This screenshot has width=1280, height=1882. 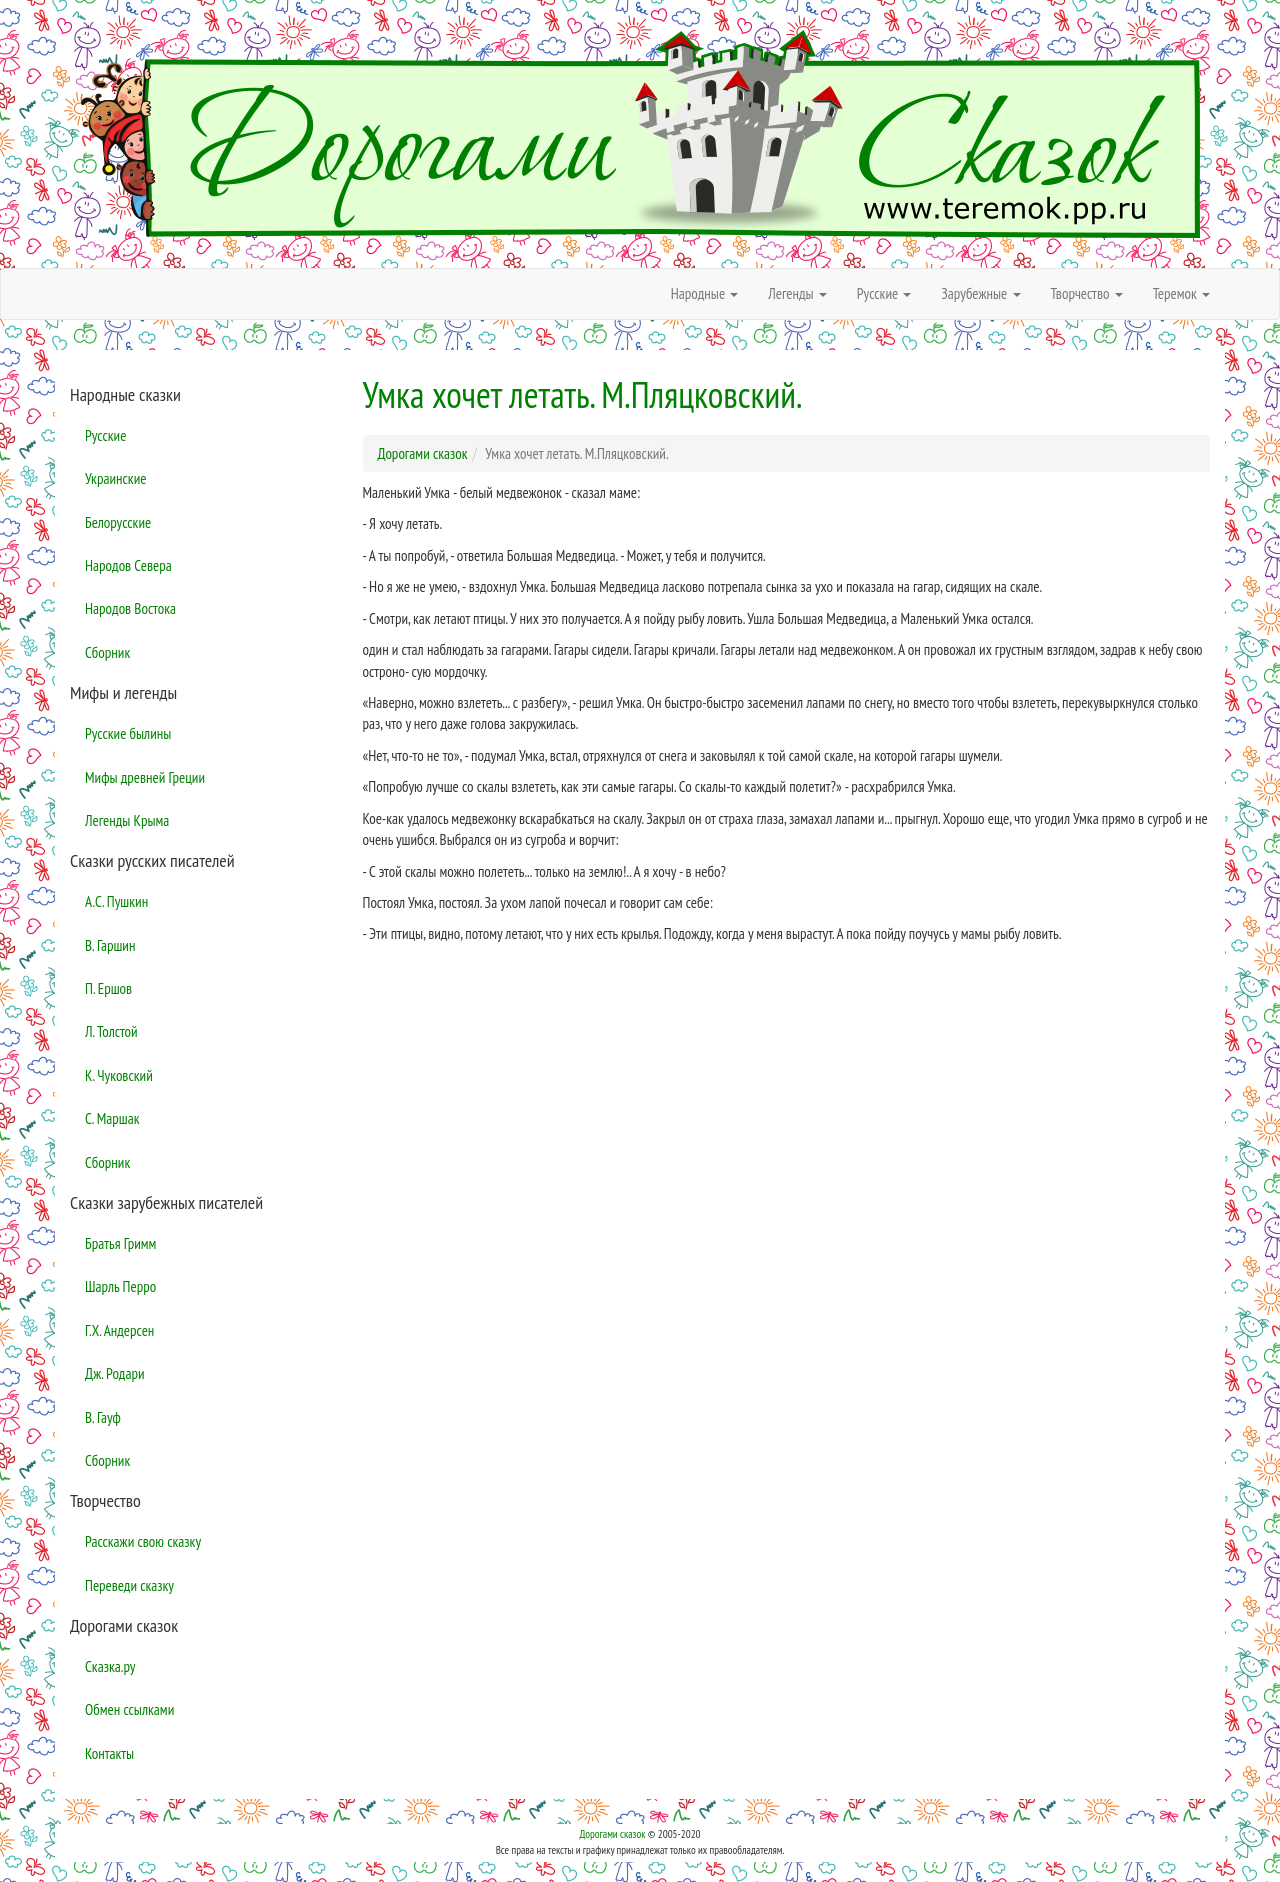 I want to click on Украинские, so click(x=115, y=478).